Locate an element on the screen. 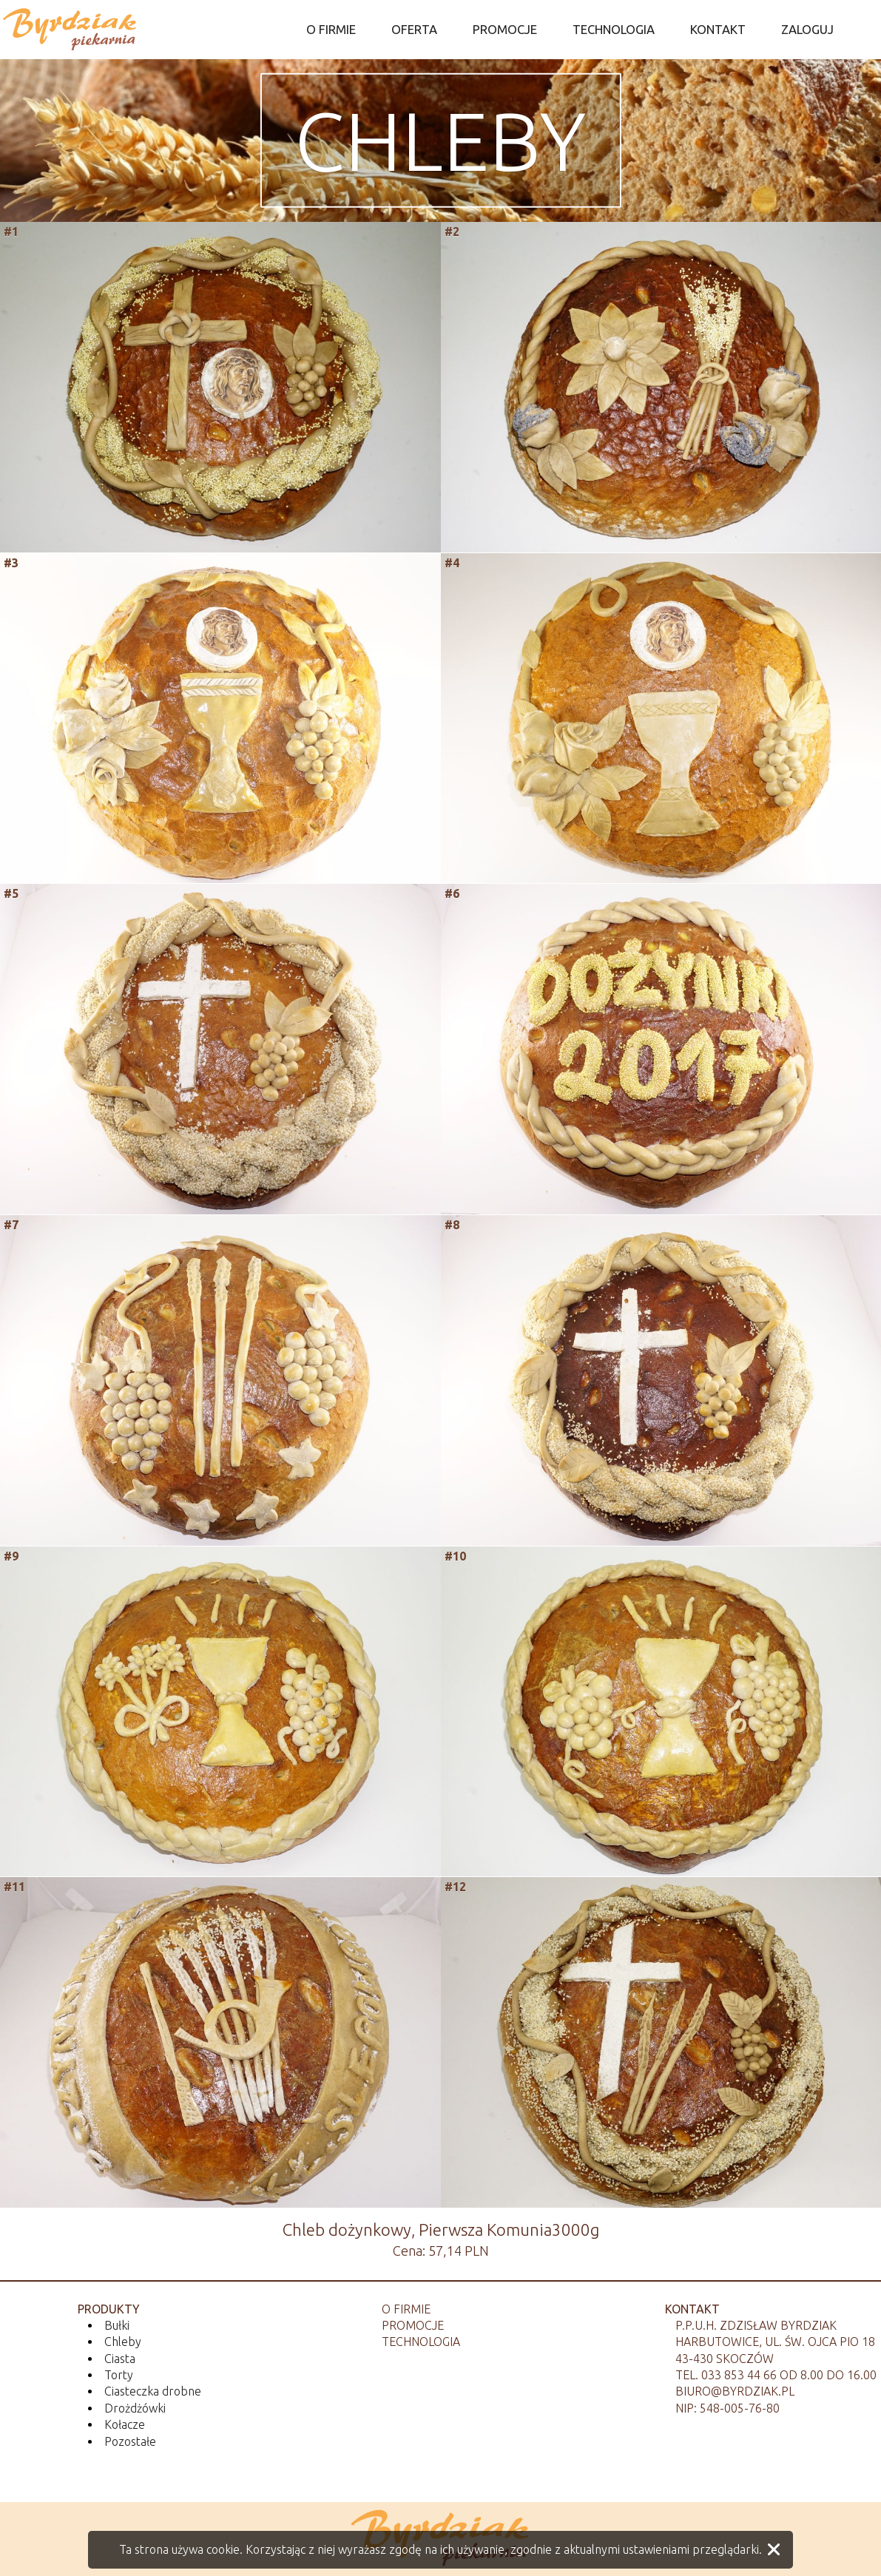  Bułki is located at coordinates (116, 2325).